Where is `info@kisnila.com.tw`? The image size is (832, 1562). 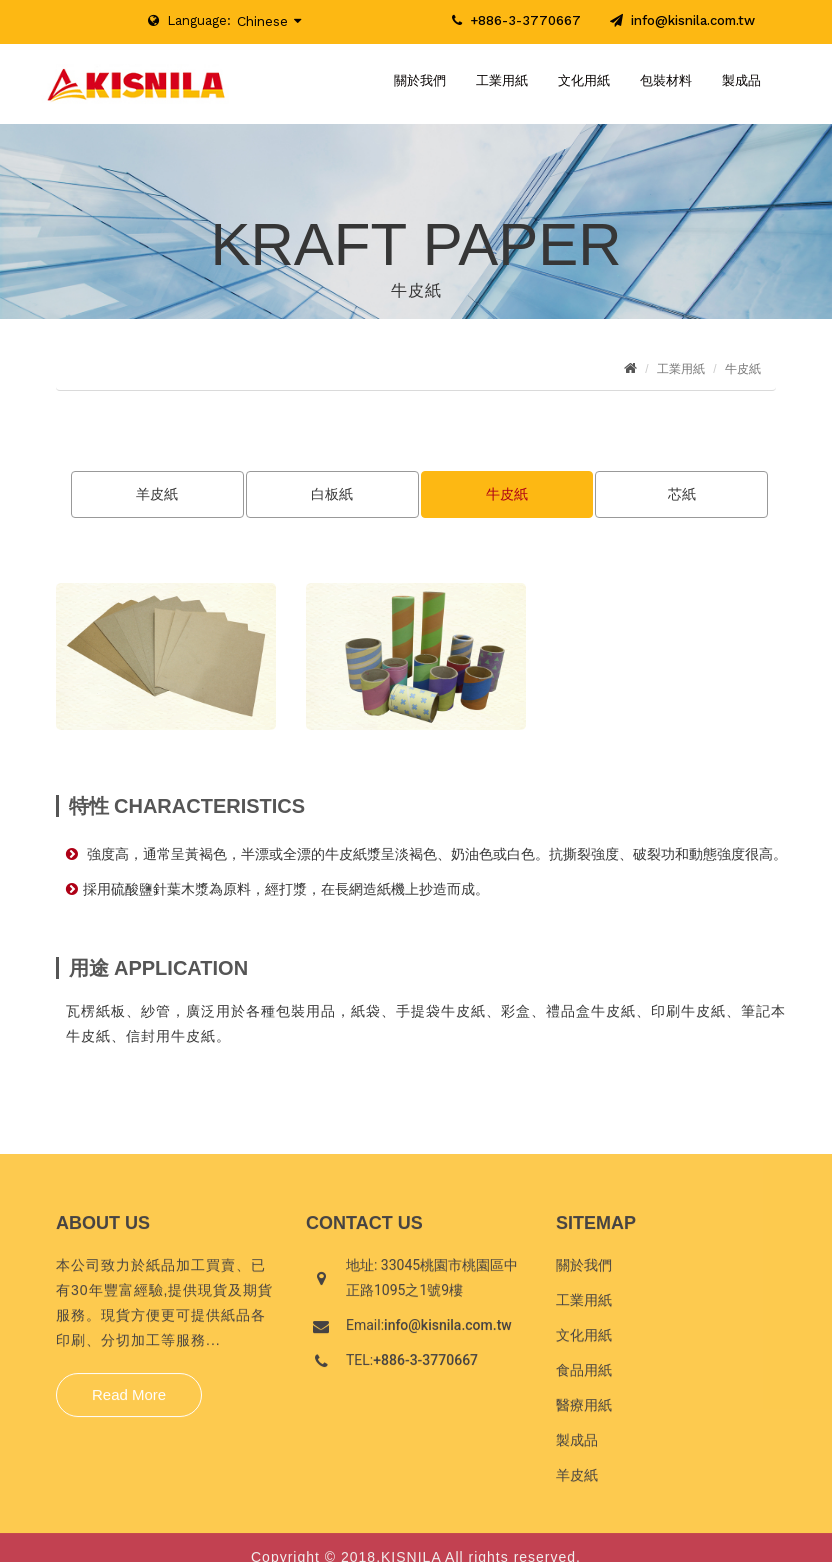
info@kisnila.com.tw is located at coordinates (682, 20).